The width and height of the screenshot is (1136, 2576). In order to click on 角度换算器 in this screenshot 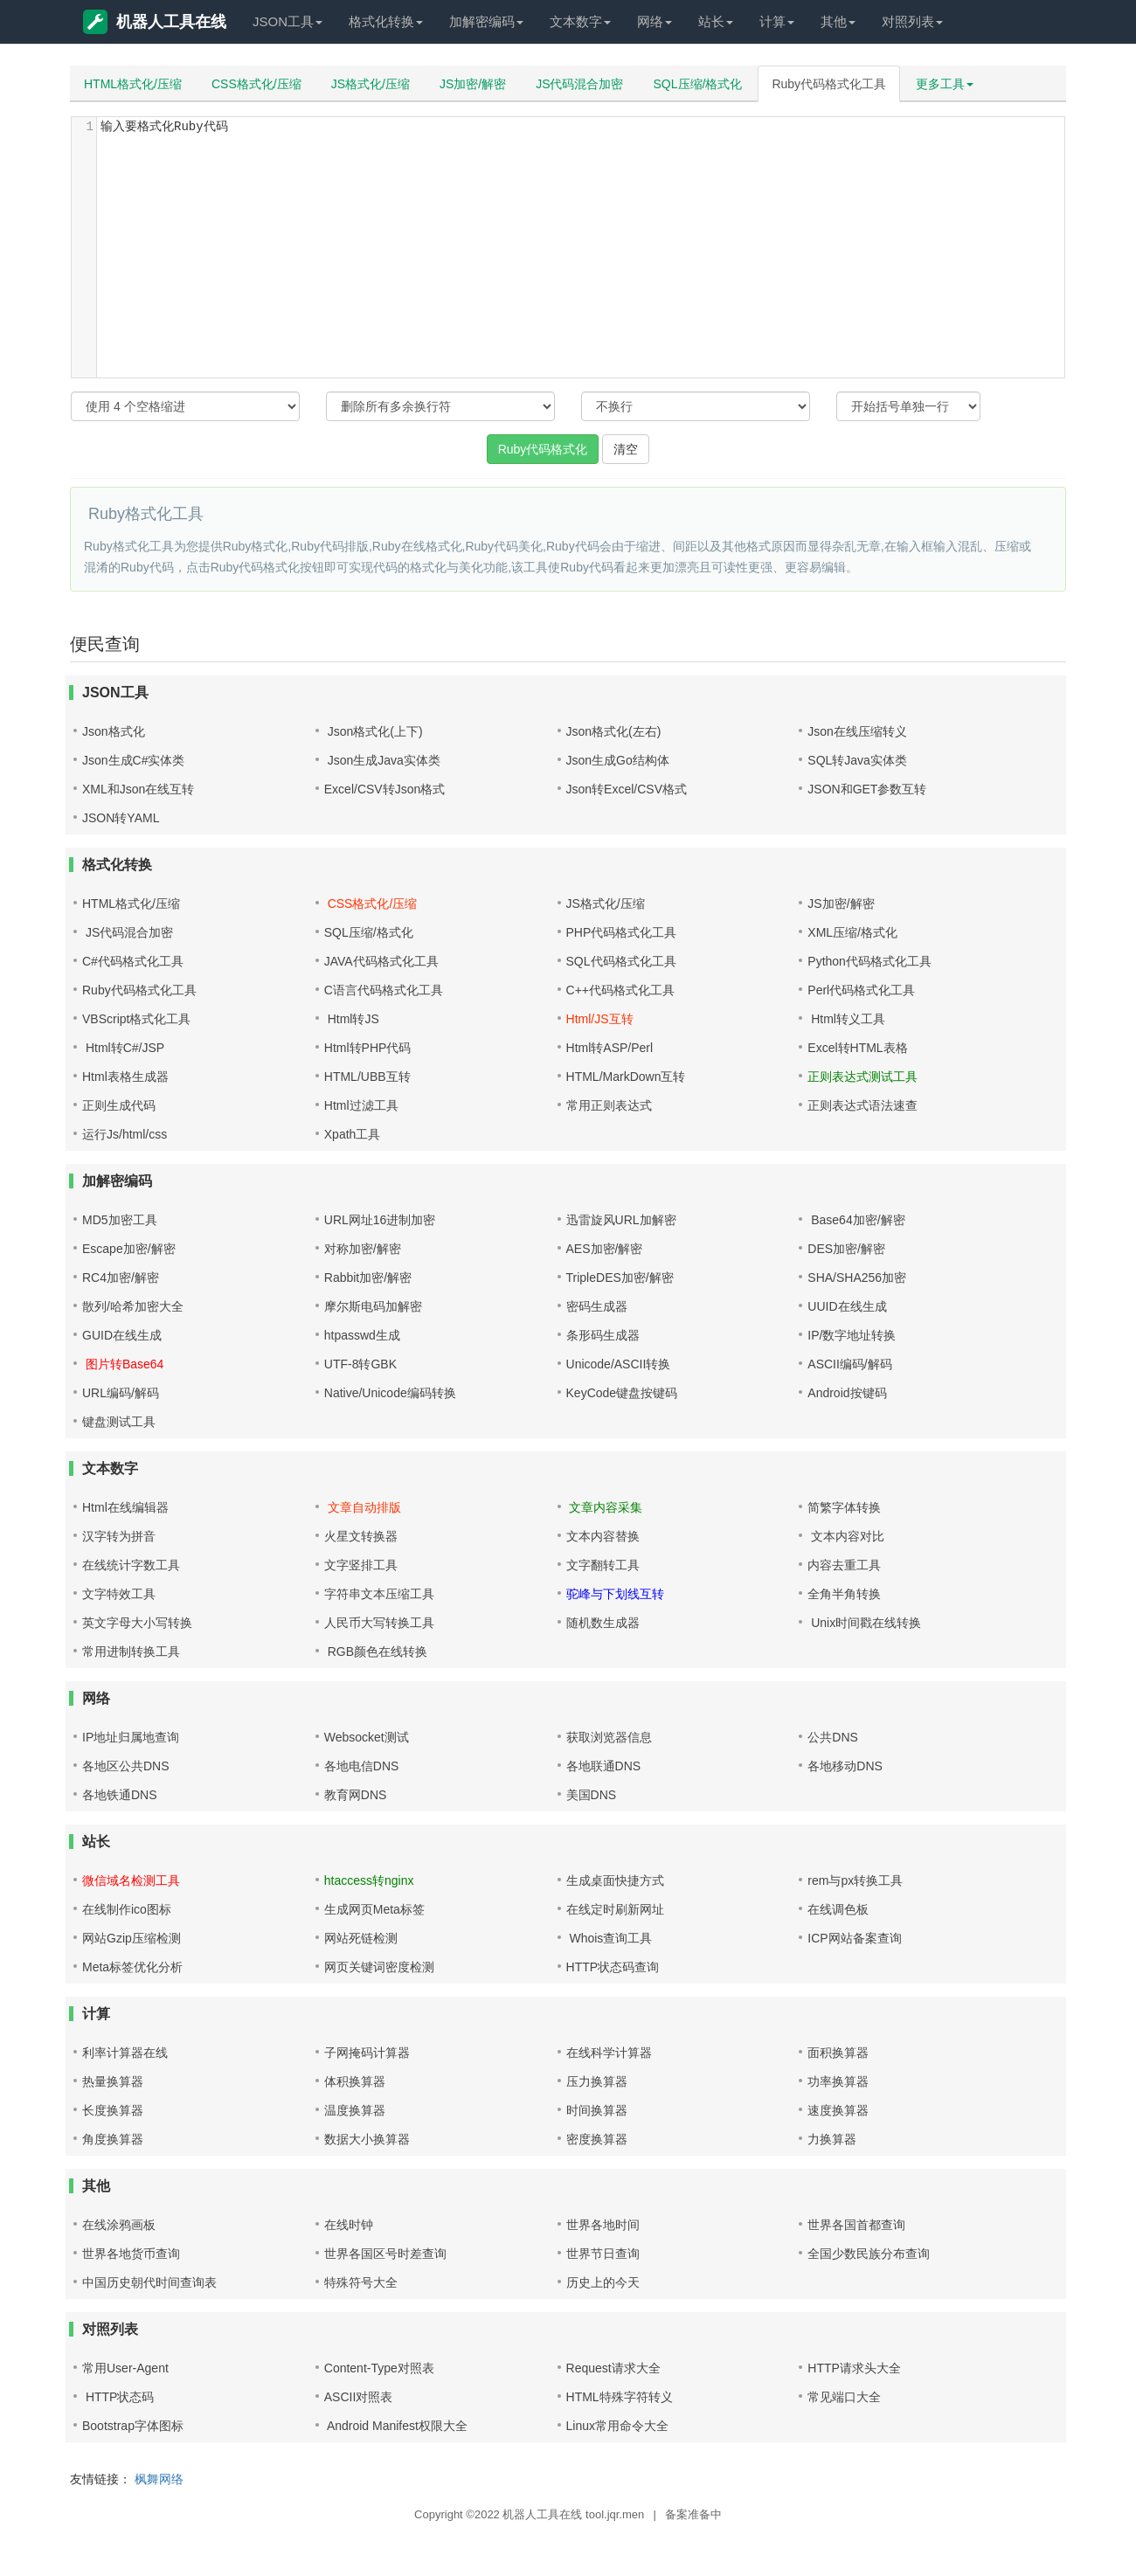, I will do `click(112, 2139)`.